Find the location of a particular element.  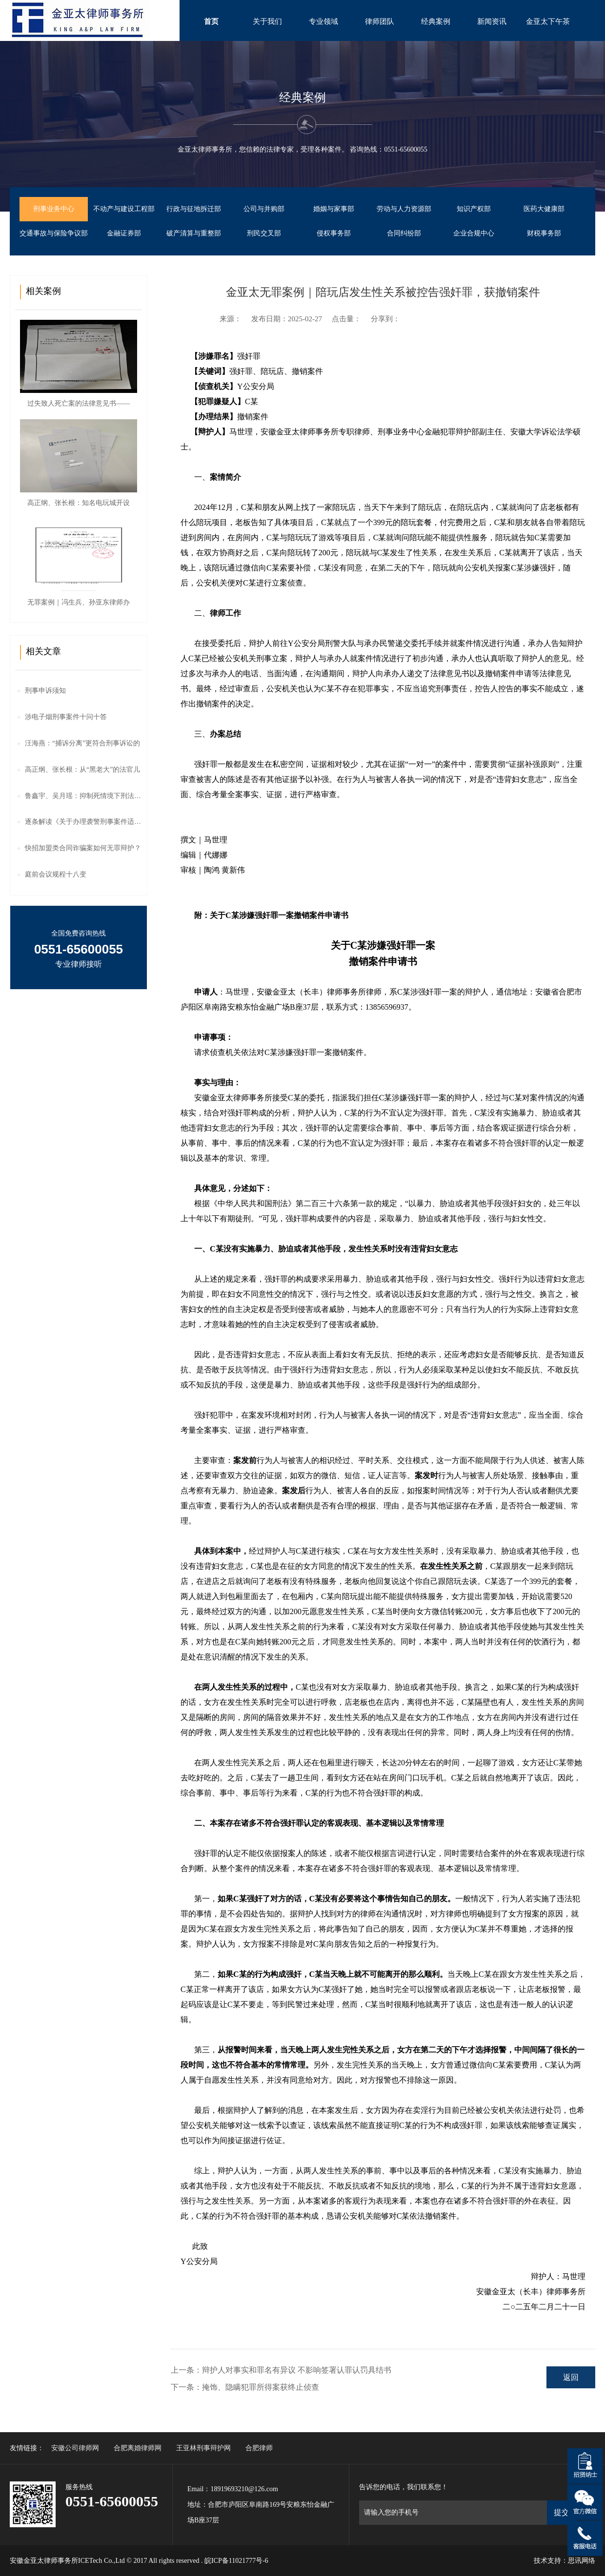

皖ICP备11021777号-6 is located at coordinates (236, 2560).